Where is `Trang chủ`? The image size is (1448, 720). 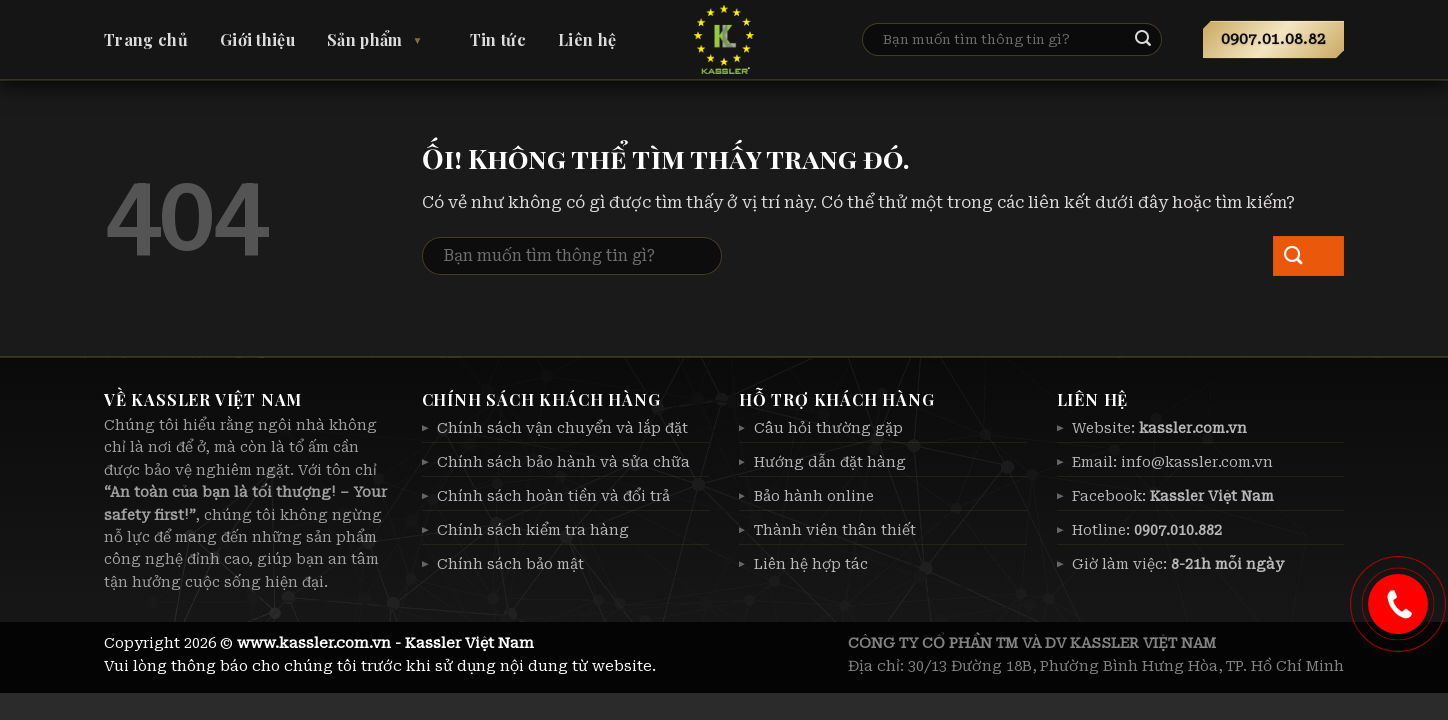
Trang chủ is located at coordinates (146, 39).